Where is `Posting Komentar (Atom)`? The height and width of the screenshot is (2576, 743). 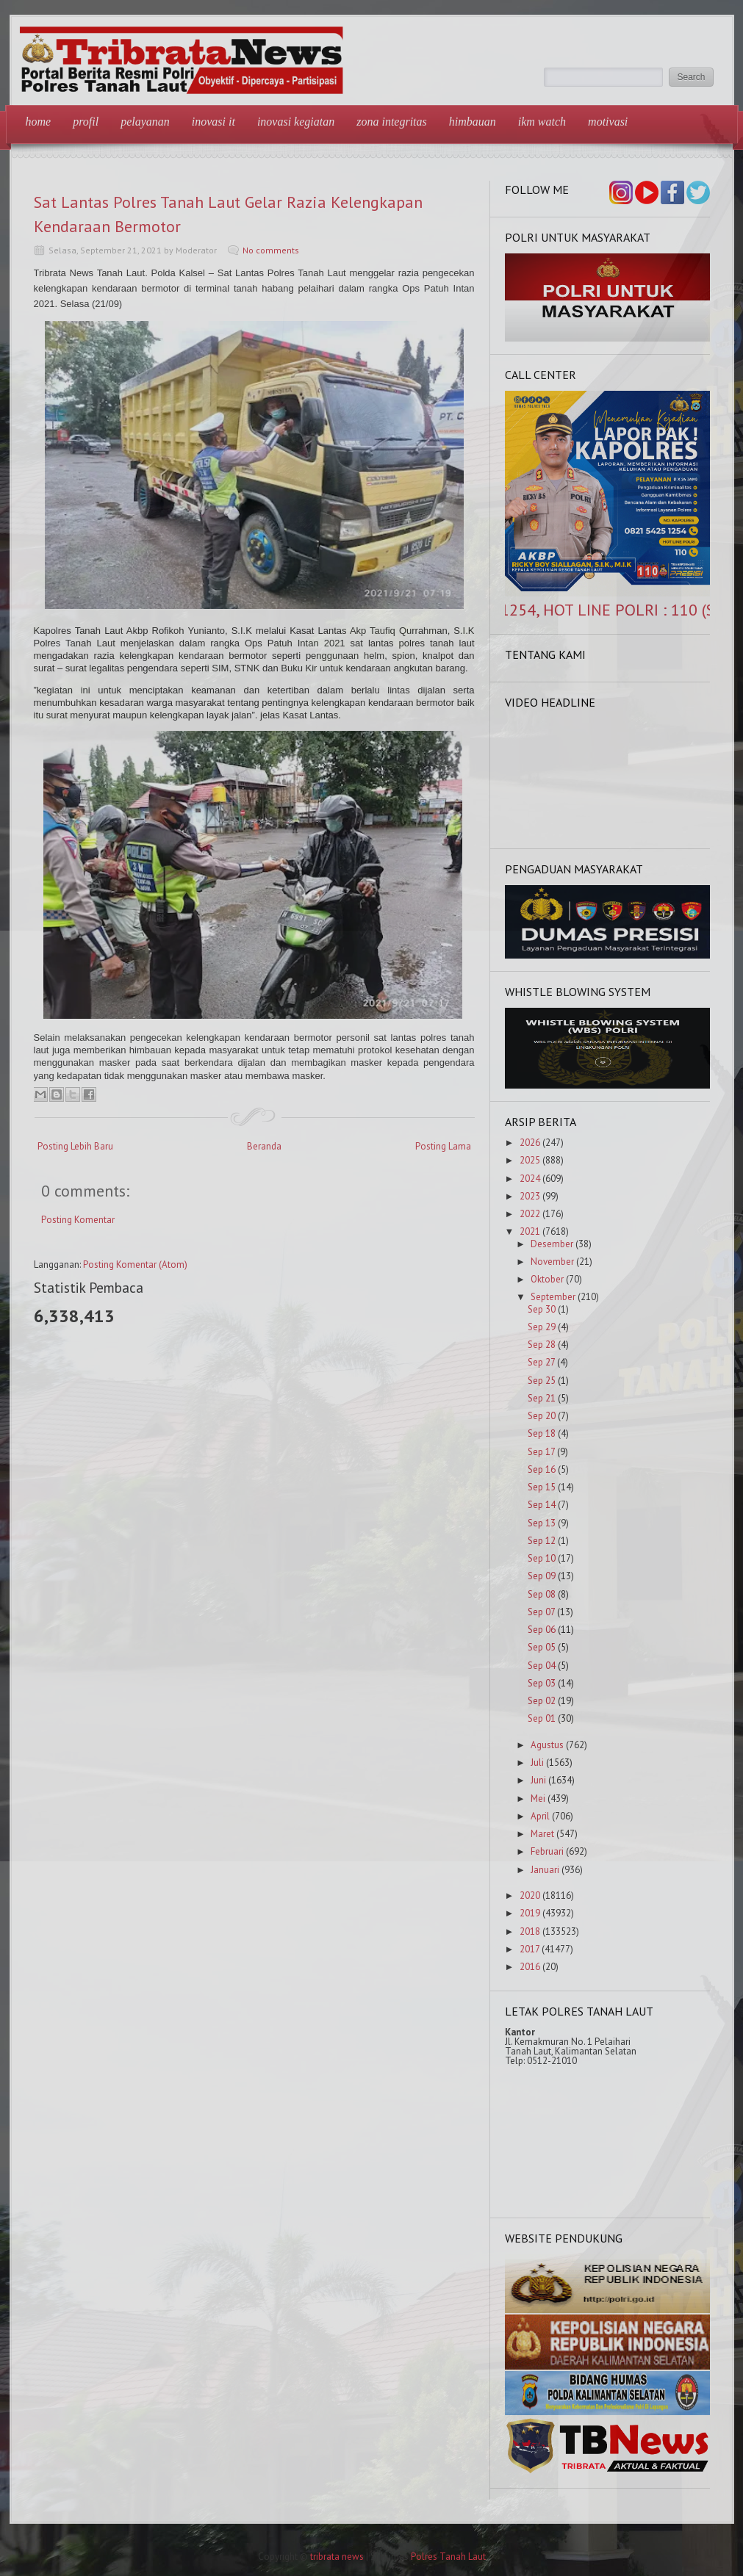
Posting Komentar (Atom) is located at coordinates (135, 1264).